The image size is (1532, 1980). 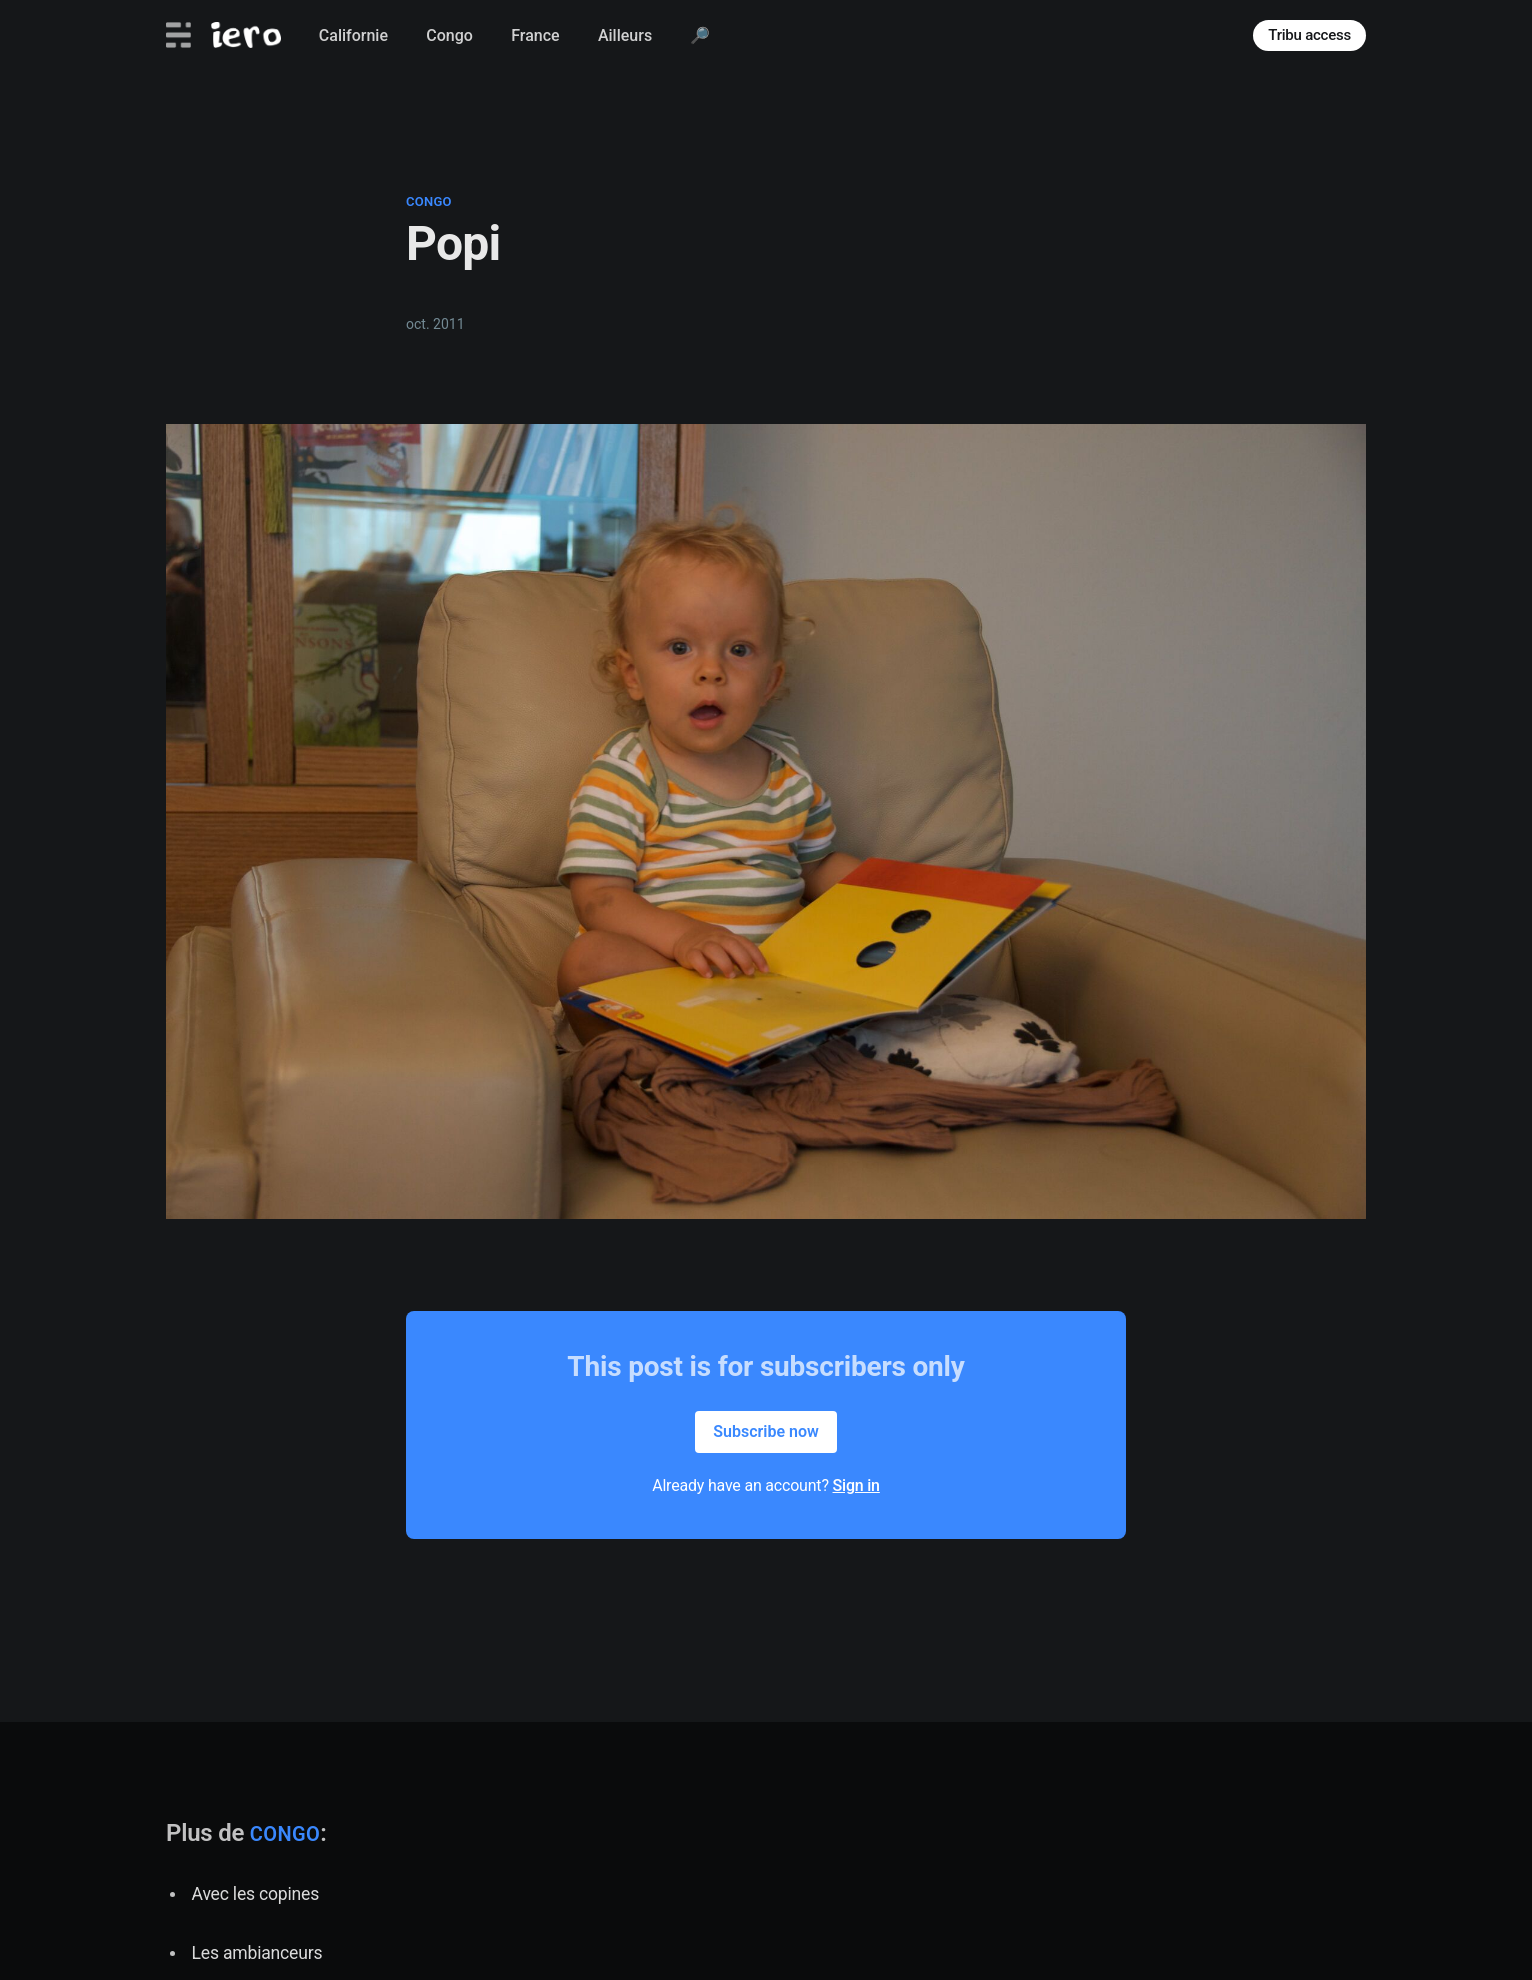 What do you see at coordinates (255, 1894) in the screenshot?
I see `Avec les copines` at bounding box center [255, 1894].